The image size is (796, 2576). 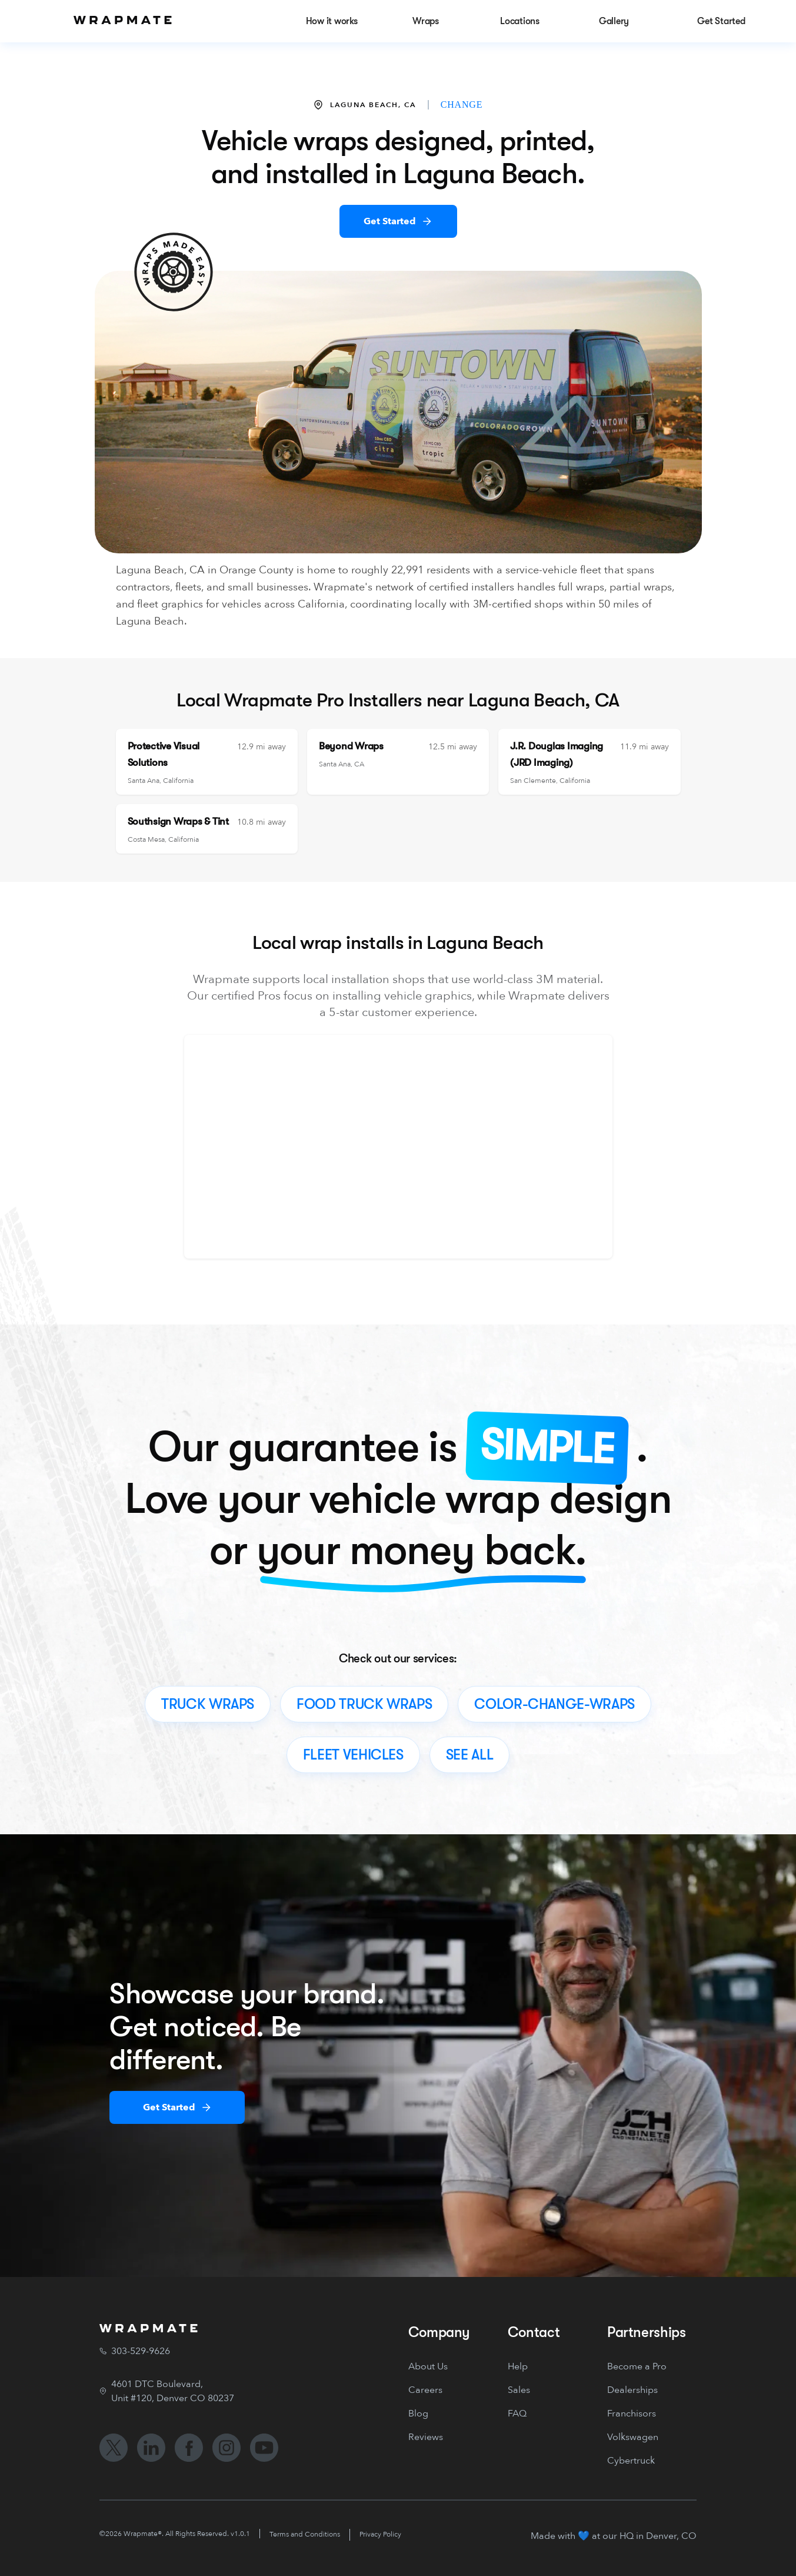 What do you see at coordinates (518, 2366) in the screenshot?
I see `Help` at bounding box center [518, 2366].